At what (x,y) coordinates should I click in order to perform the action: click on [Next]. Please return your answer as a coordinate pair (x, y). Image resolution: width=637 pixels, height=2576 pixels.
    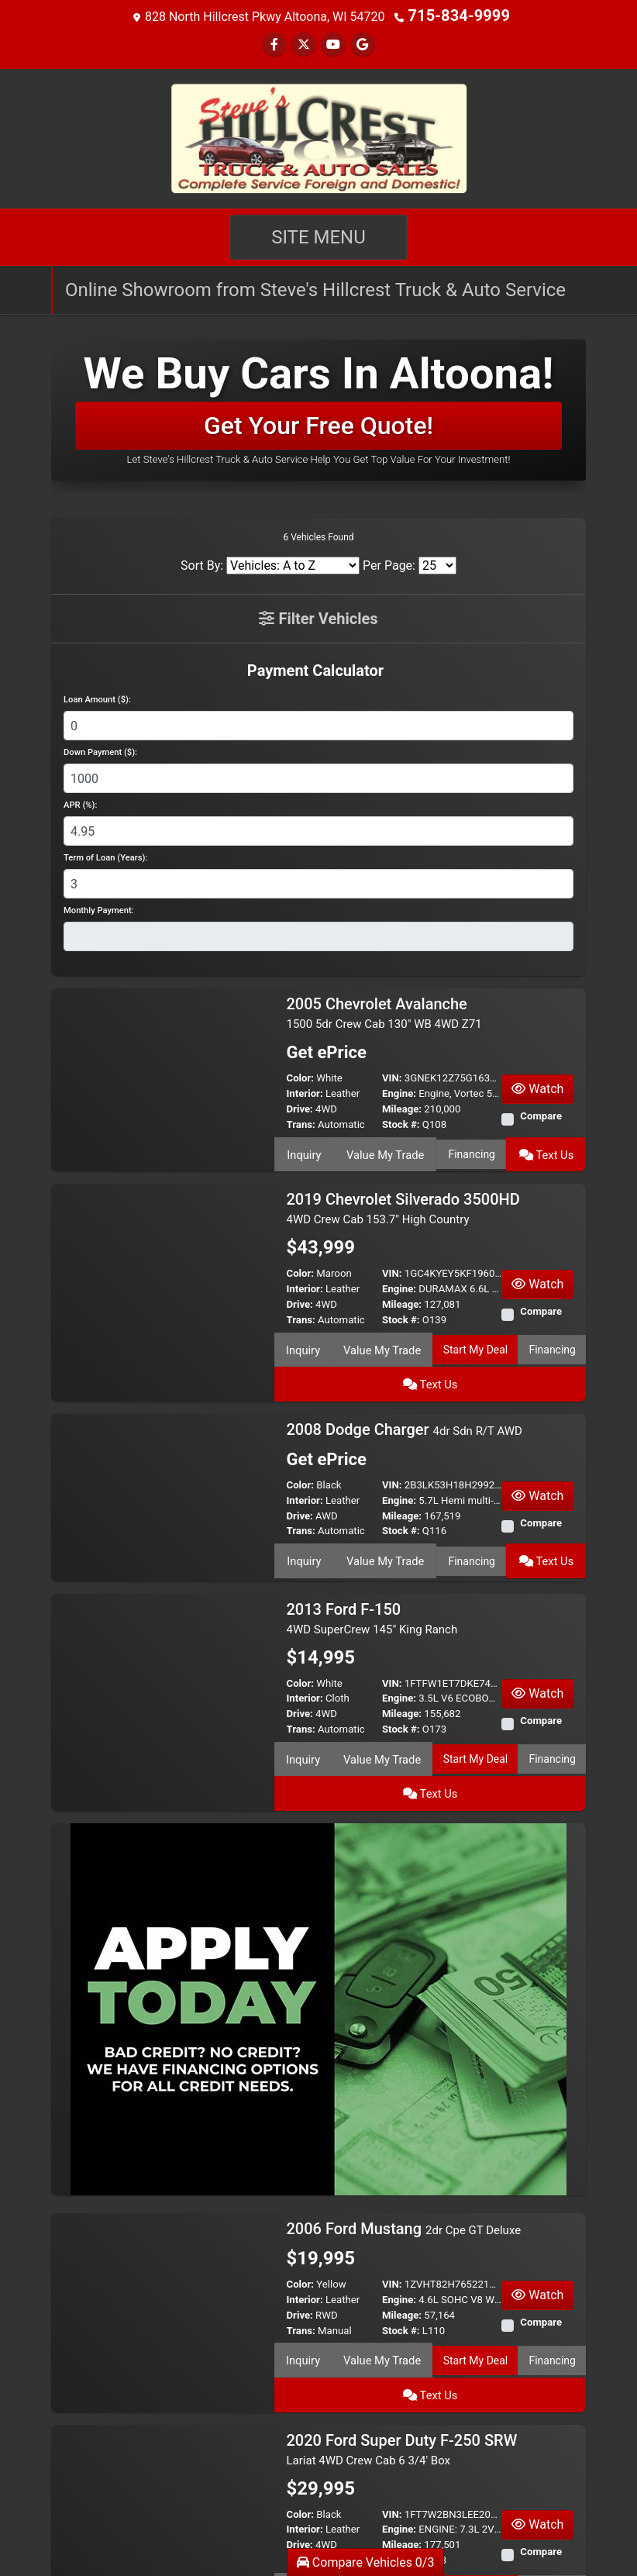
    Looking at the image, I should click on (572, 2524).